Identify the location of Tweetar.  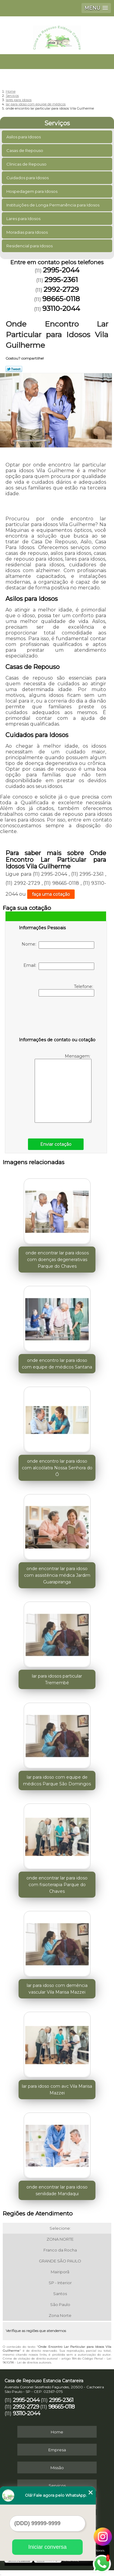
(13, 369).